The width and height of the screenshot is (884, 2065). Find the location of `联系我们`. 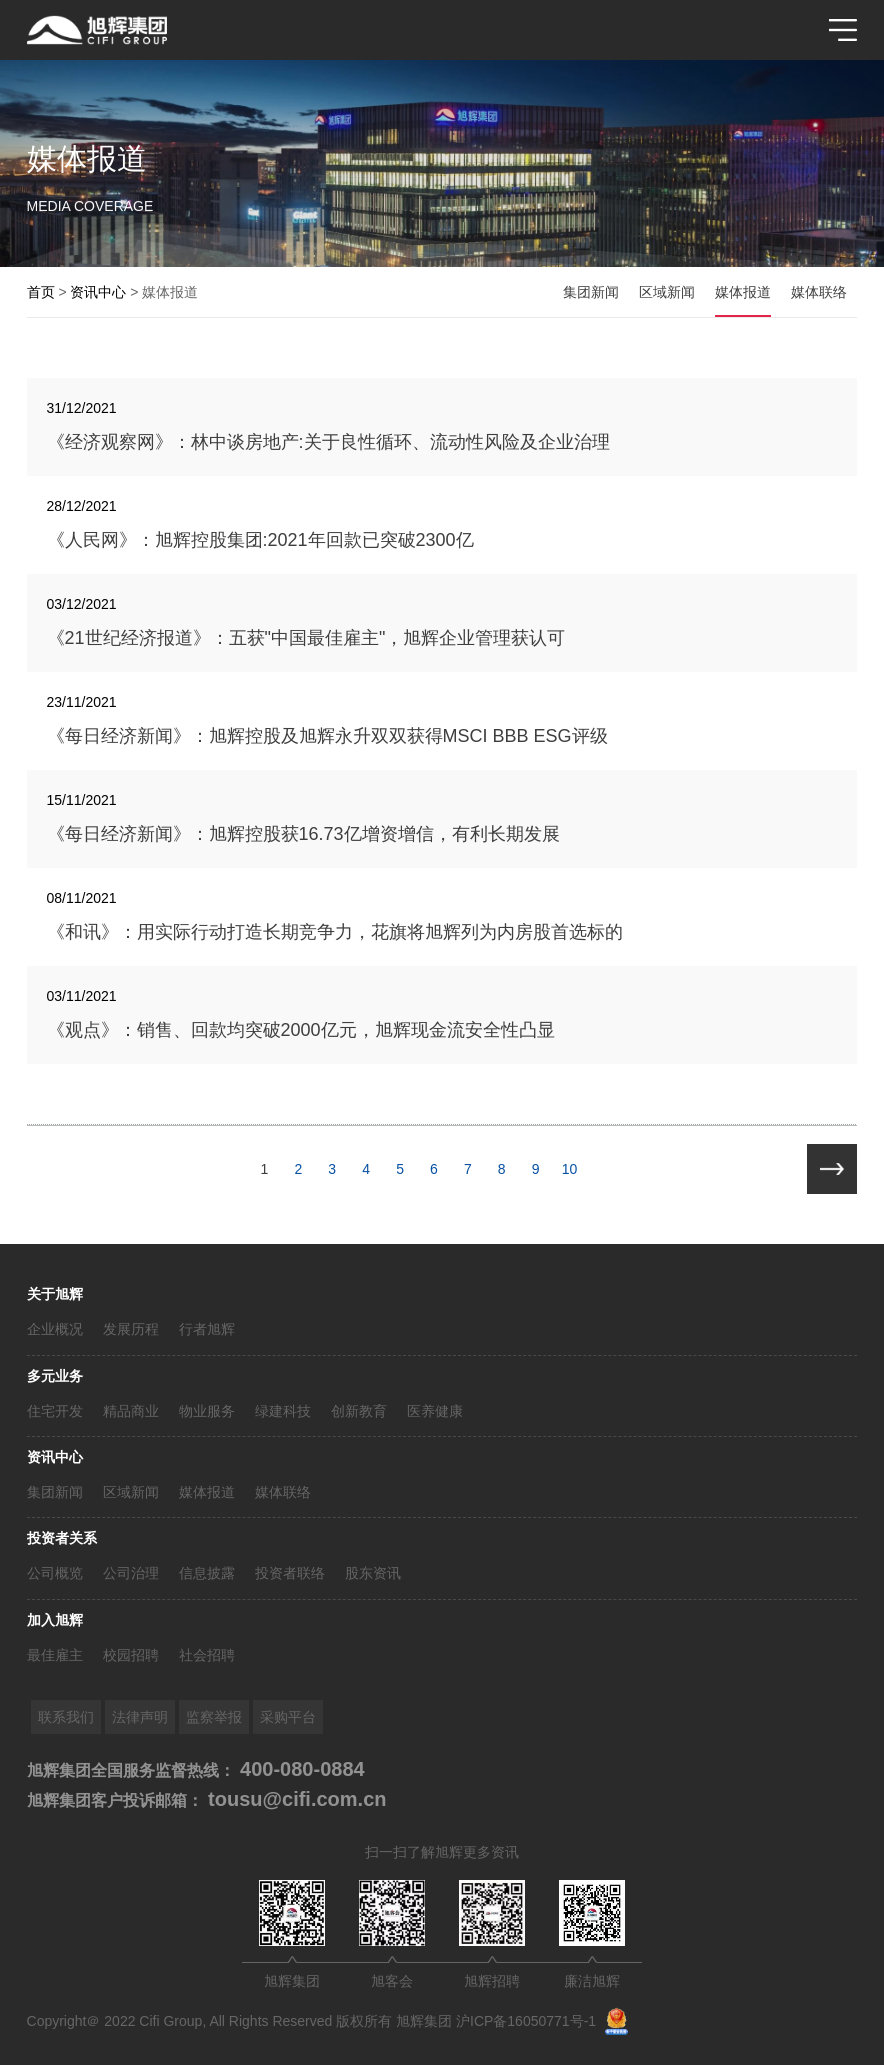

联系我们 is located at coordinates (66, 1717).